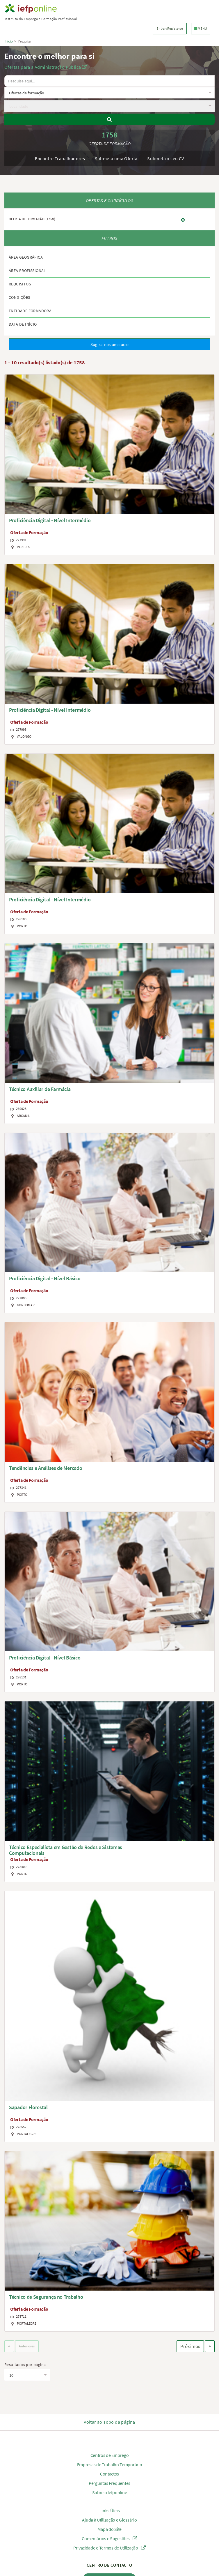 Image resolution: width=219 pixels, height=2576 pixels. Describe the element at coordinates (165, 158) in the screenshot. I see `Submeta o seu CV` at that location.